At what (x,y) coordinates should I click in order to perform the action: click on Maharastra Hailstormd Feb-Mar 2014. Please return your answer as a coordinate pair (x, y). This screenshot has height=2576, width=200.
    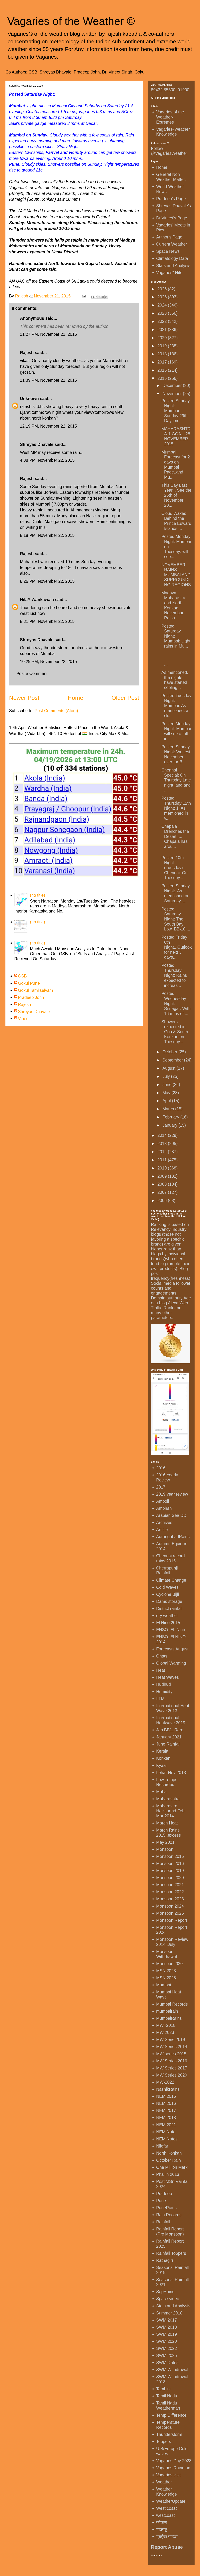
    Looking at the image, I should click on (171, 1811).